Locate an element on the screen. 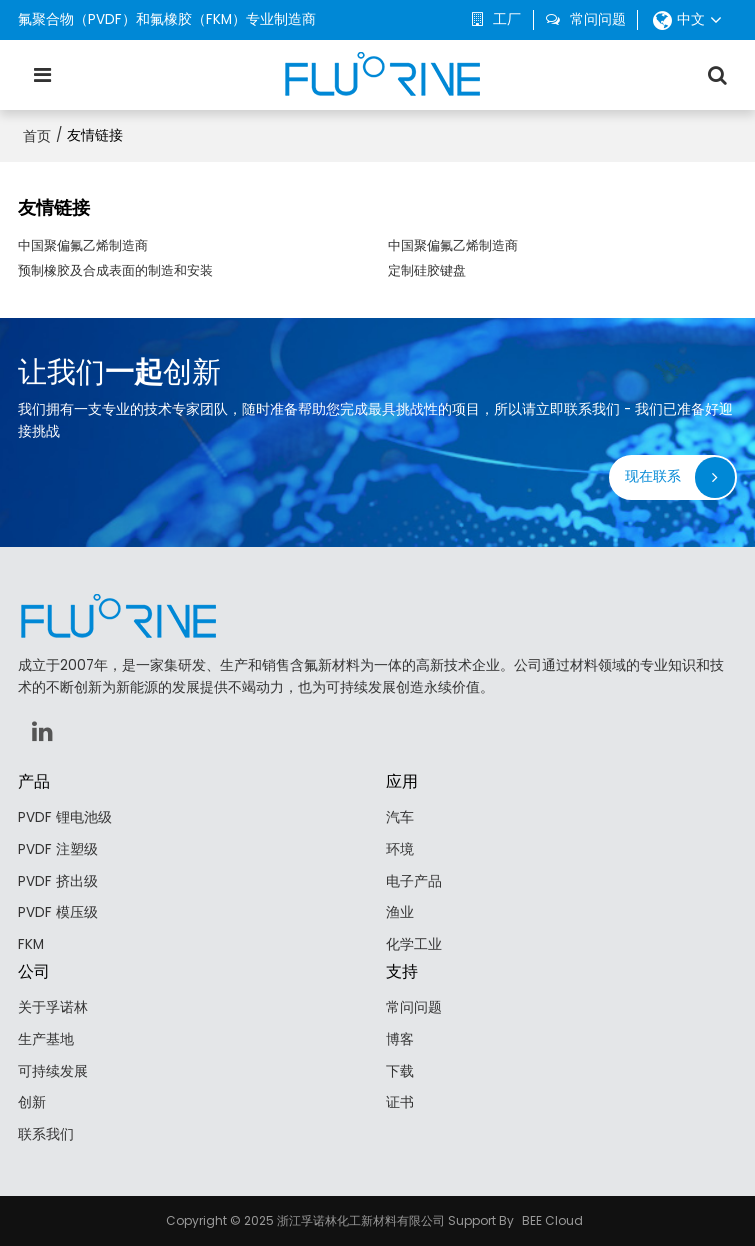 This screenshot has height=1246, width=755. 常问问题 is located at coordinates (598, 19).